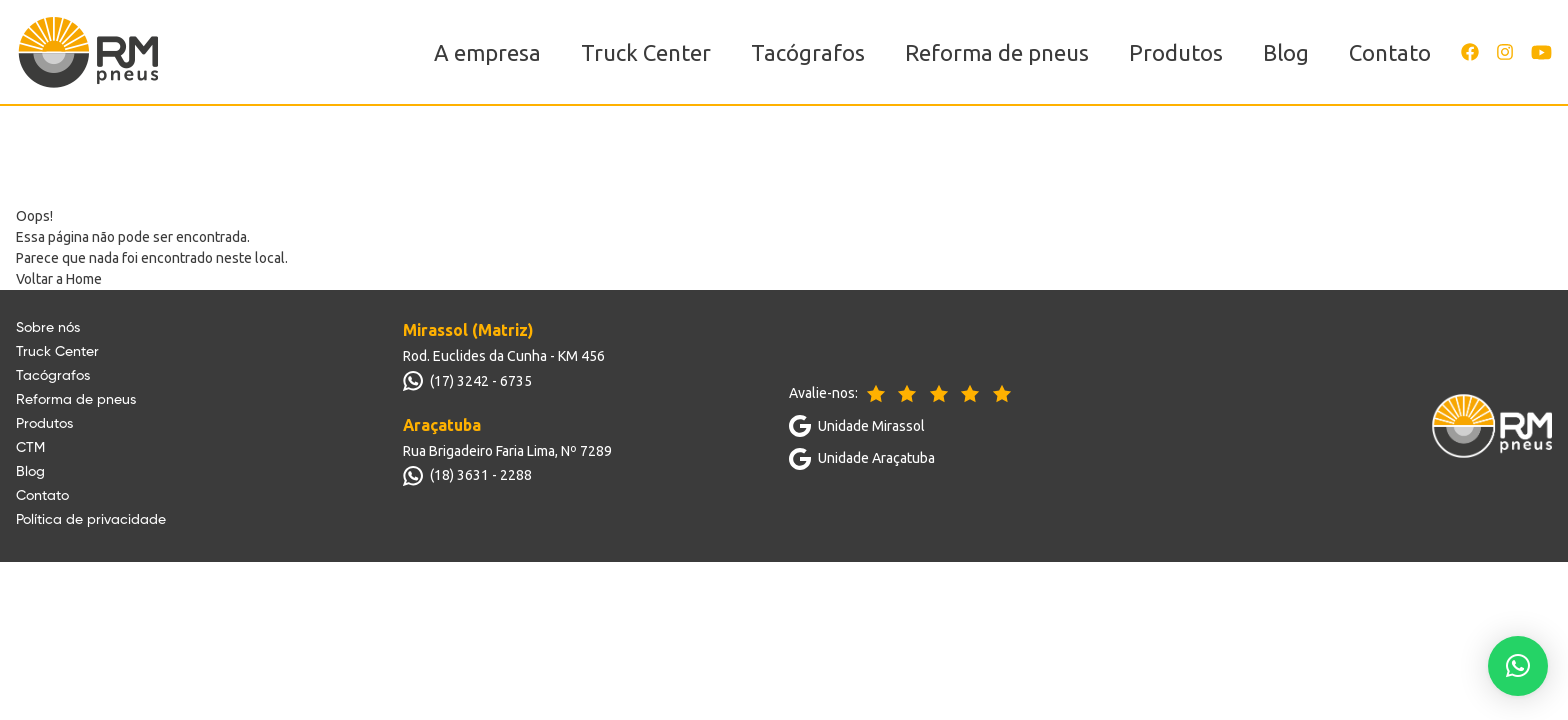 The height and width of the screenshot is (720, 1568). I want to click on Reforma de pneus, so click(997, 52).